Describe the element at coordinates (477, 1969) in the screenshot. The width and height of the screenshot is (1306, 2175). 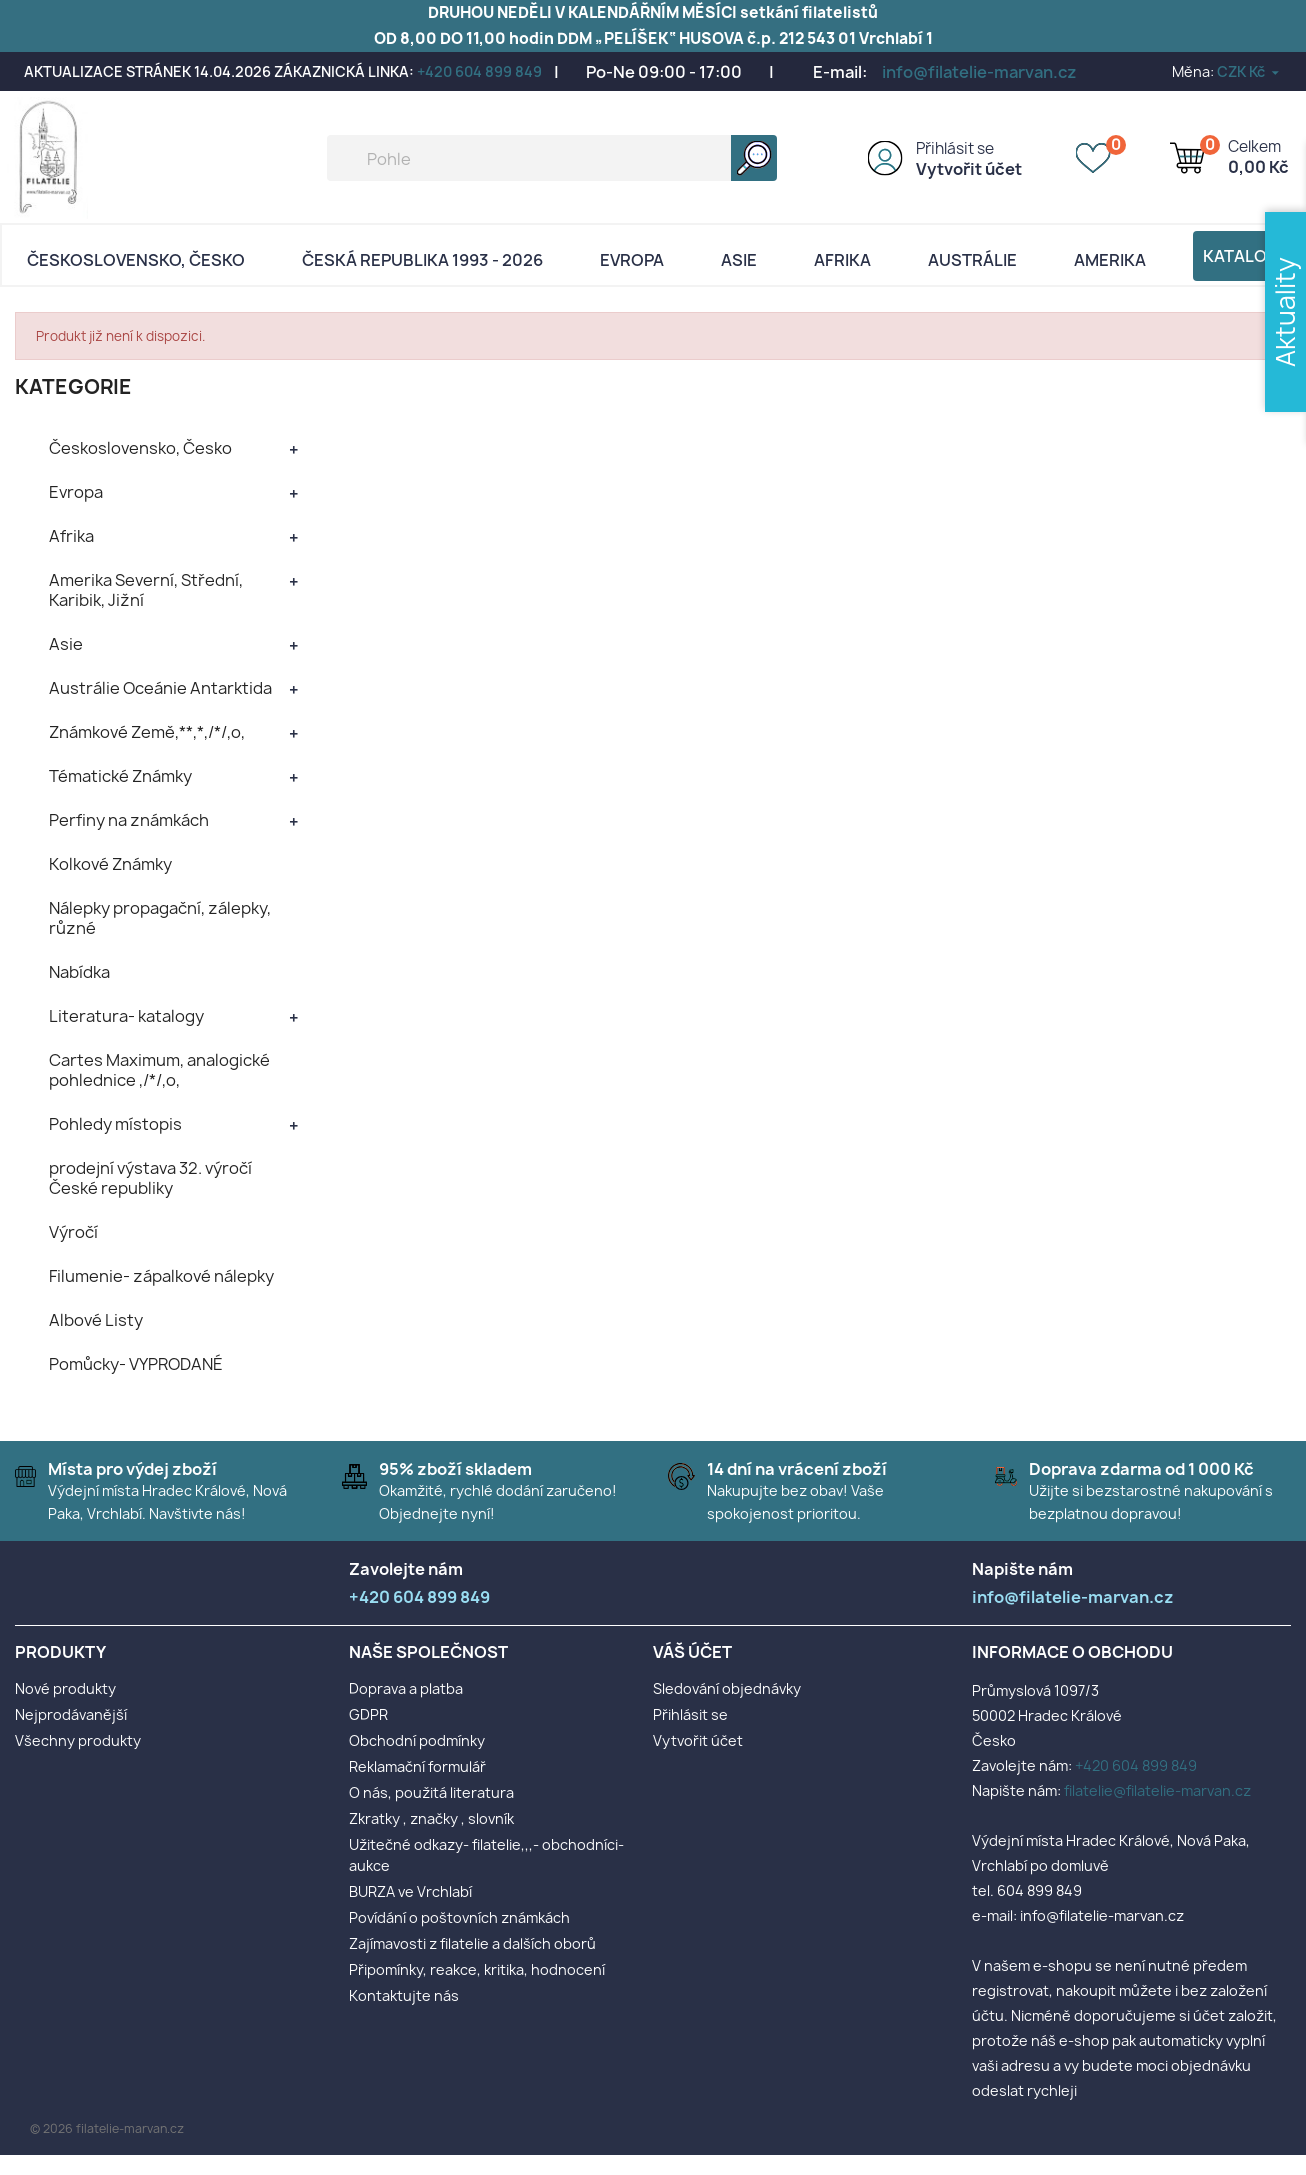
I see `Připomínky, reakce, kritika, hodnocení` at that location.